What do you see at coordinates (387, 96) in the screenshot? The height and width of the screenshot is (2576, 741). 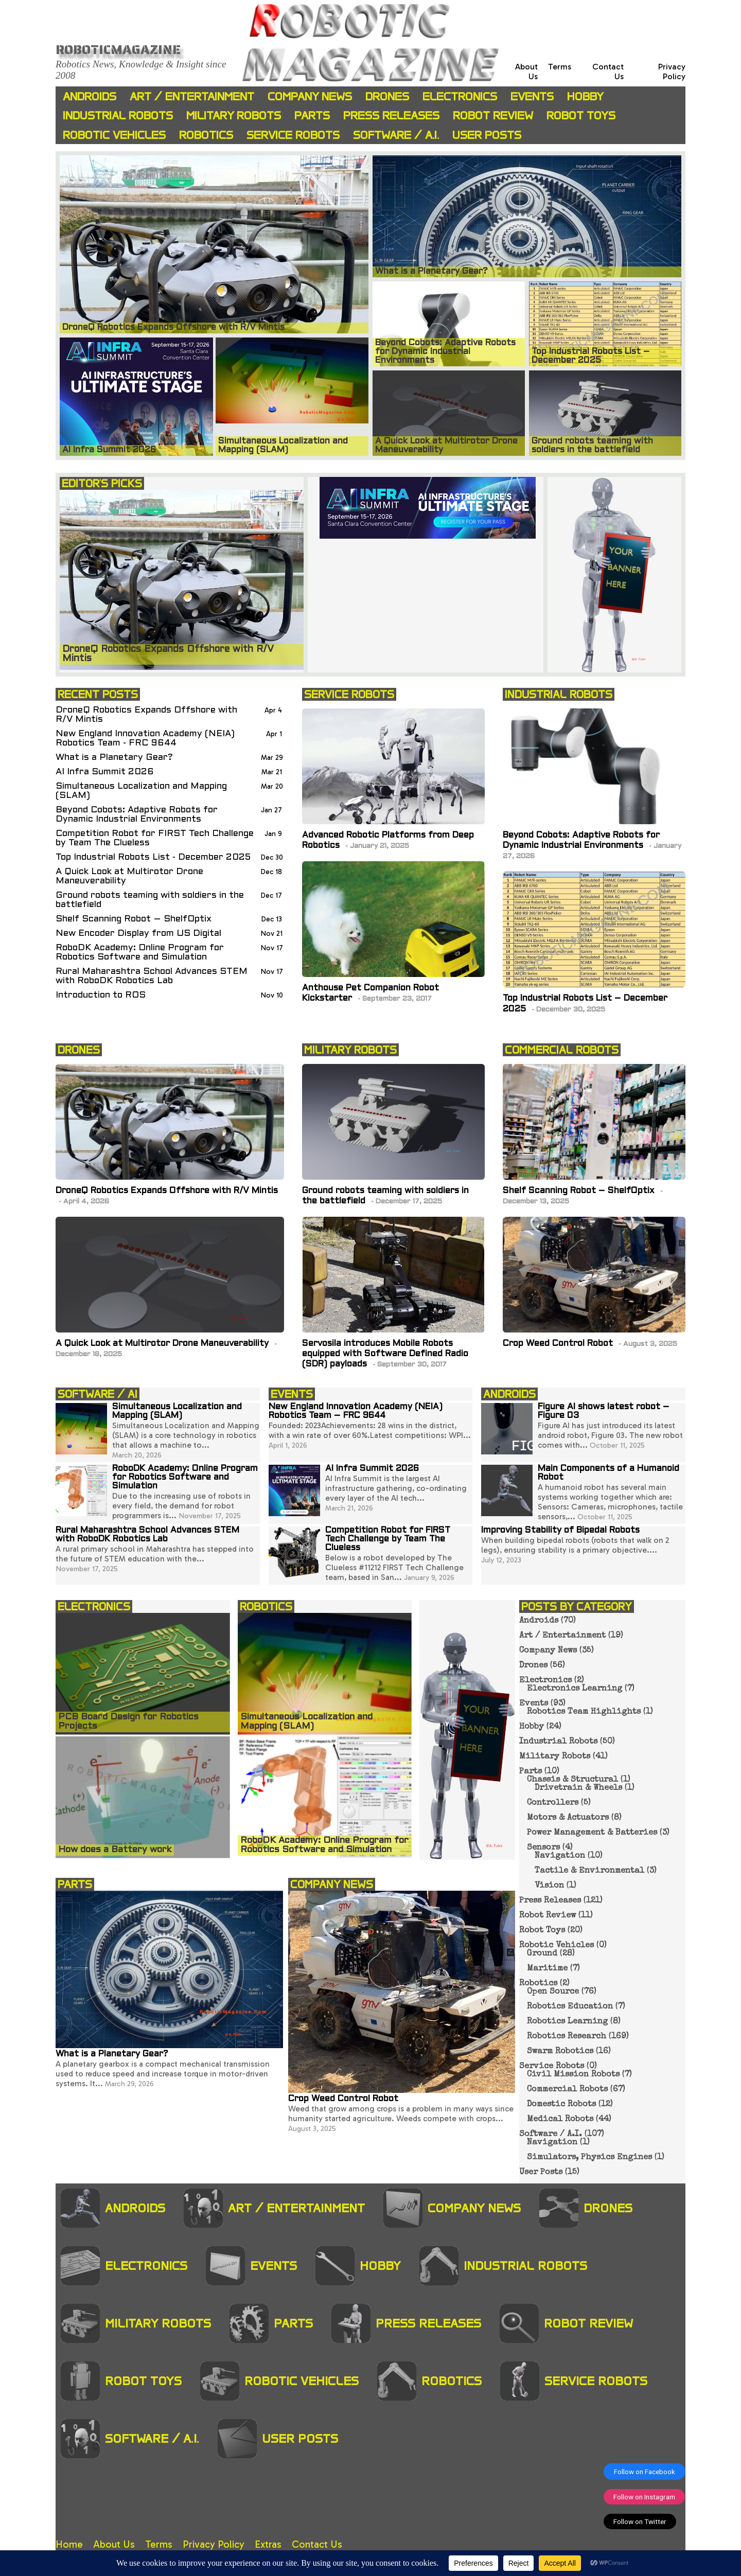 I see `Drones` at bounding box center [387, 96].